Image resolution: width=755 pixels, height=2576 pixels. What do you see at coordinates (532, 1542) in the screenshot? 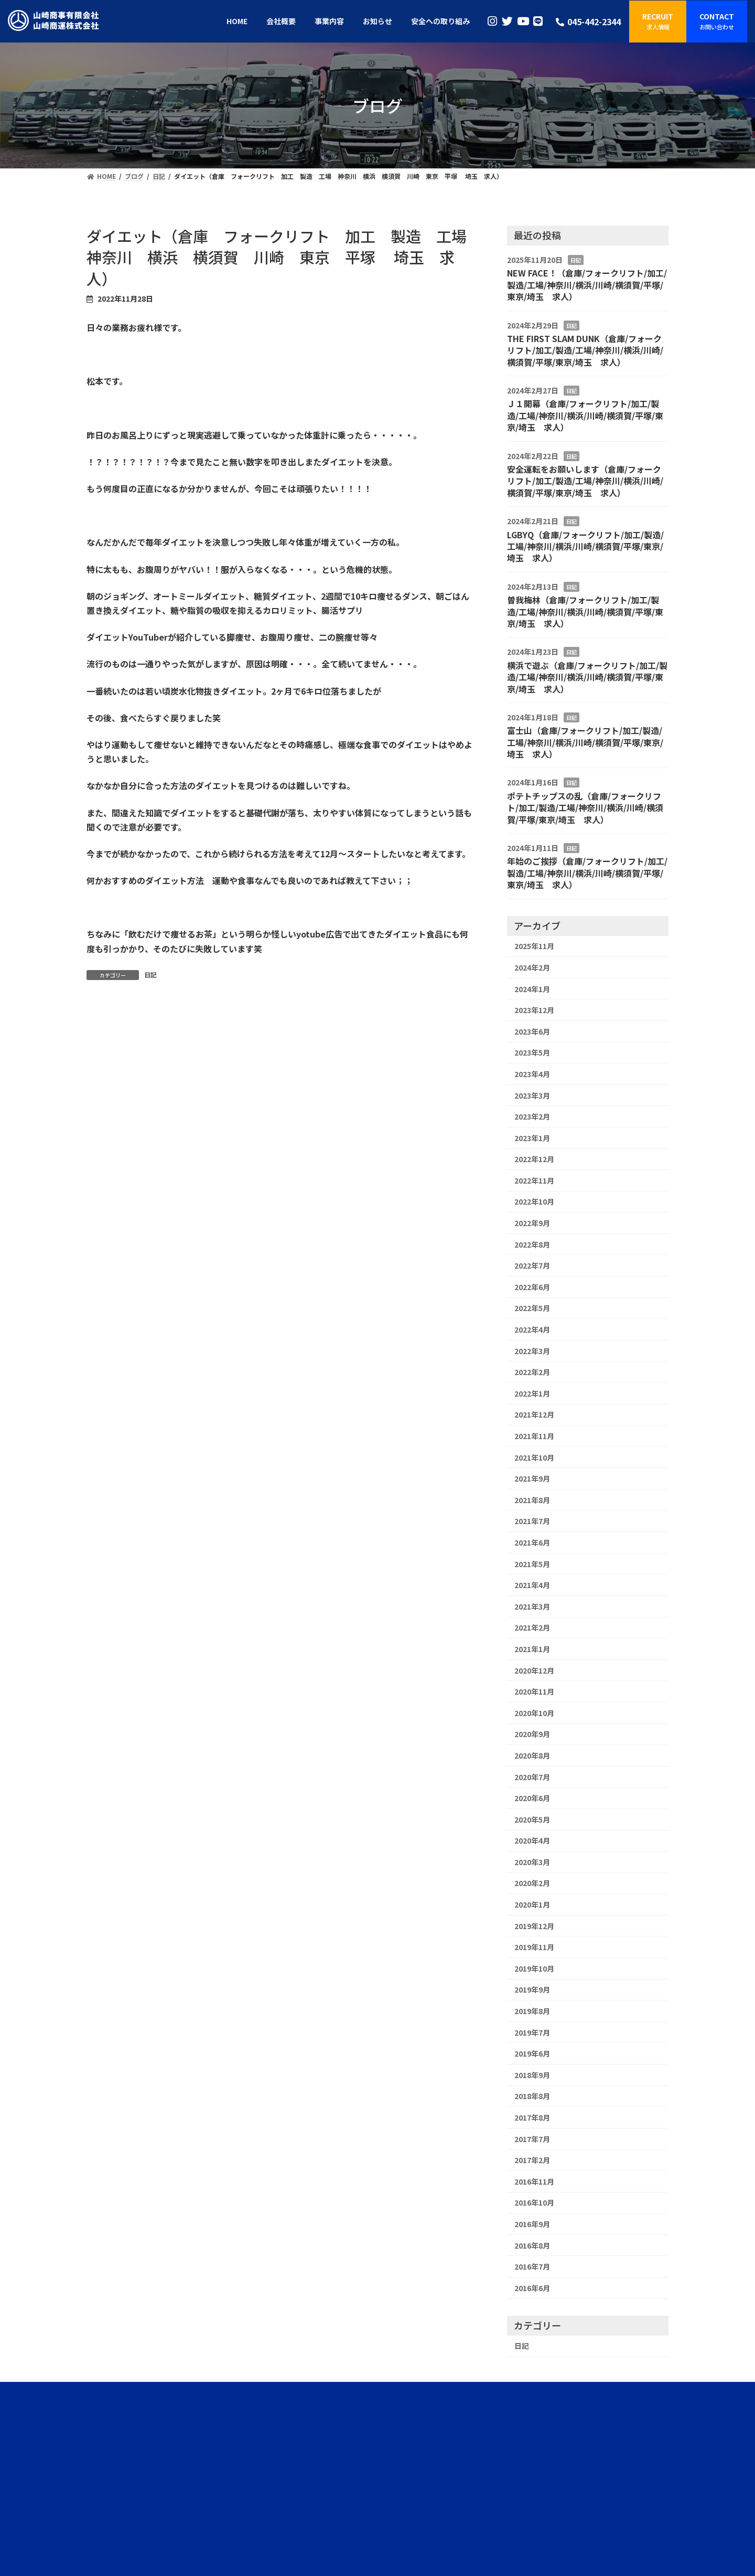
I see `2021年6月` at bounding box center [532, 1542].